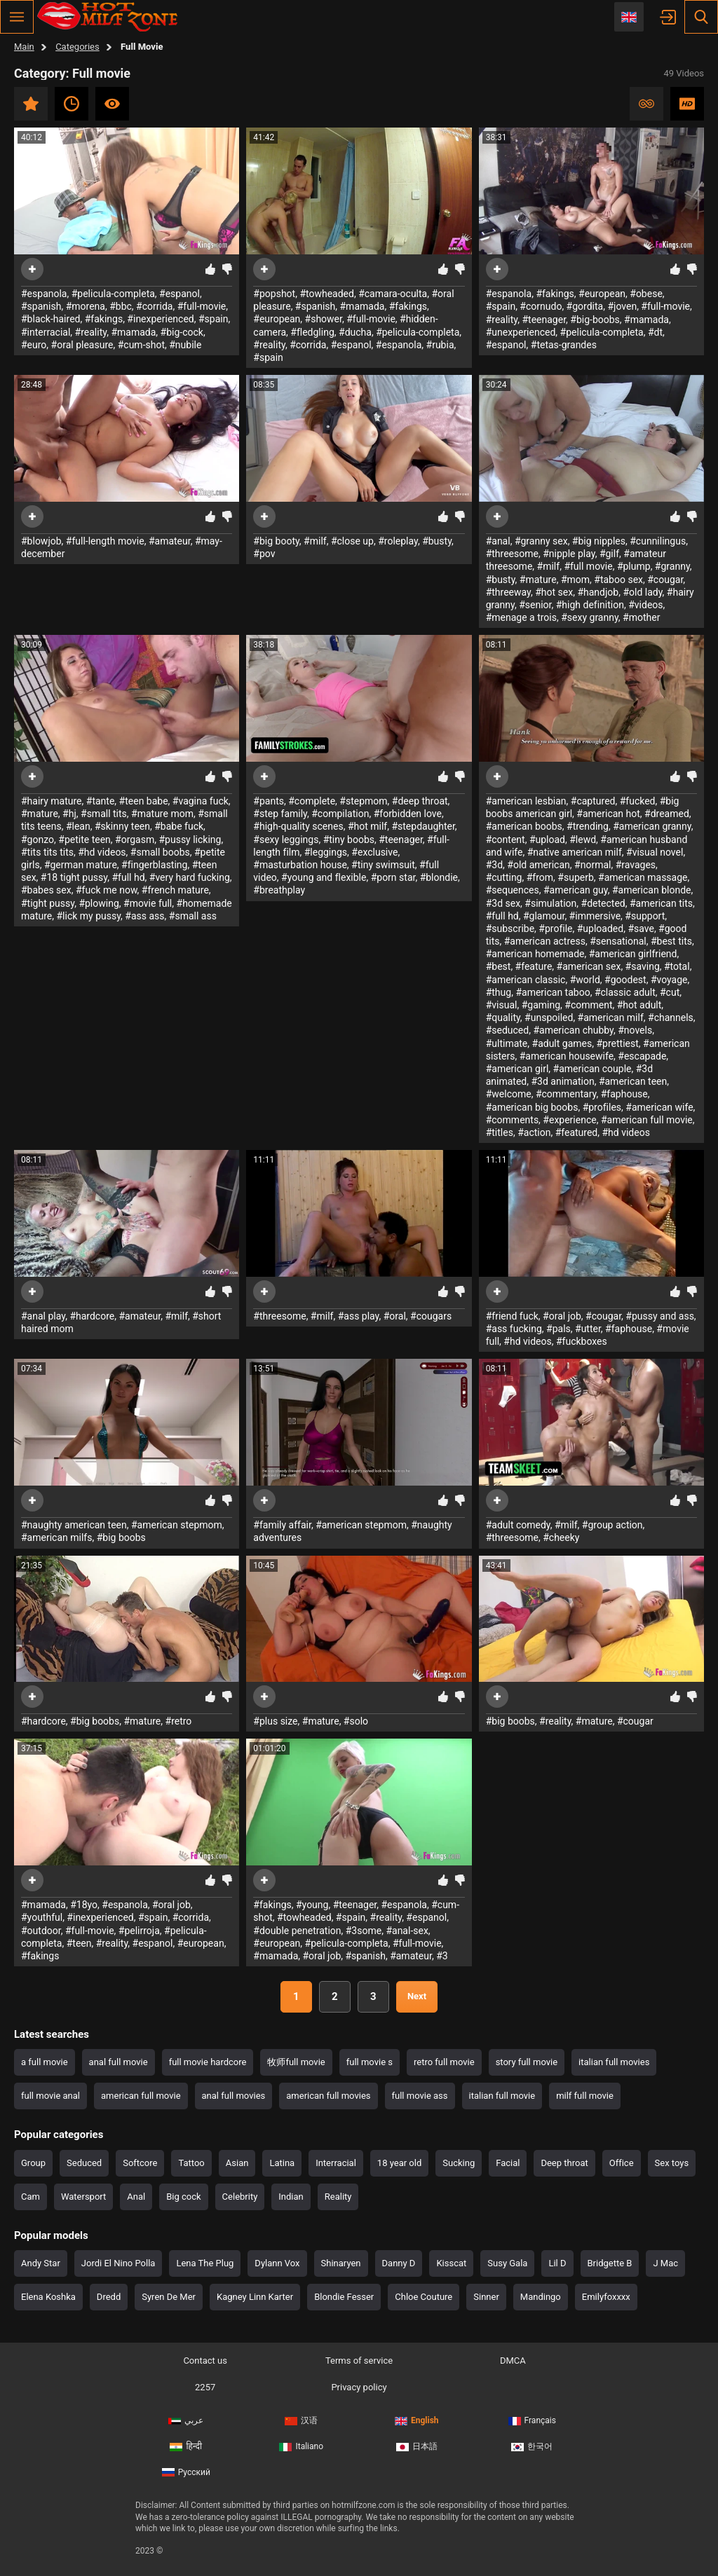 This screenshot has width=718, height=2576. Describe the element at coordinates (562, 1043) in the screenshot. I see `#adult games` at that location.